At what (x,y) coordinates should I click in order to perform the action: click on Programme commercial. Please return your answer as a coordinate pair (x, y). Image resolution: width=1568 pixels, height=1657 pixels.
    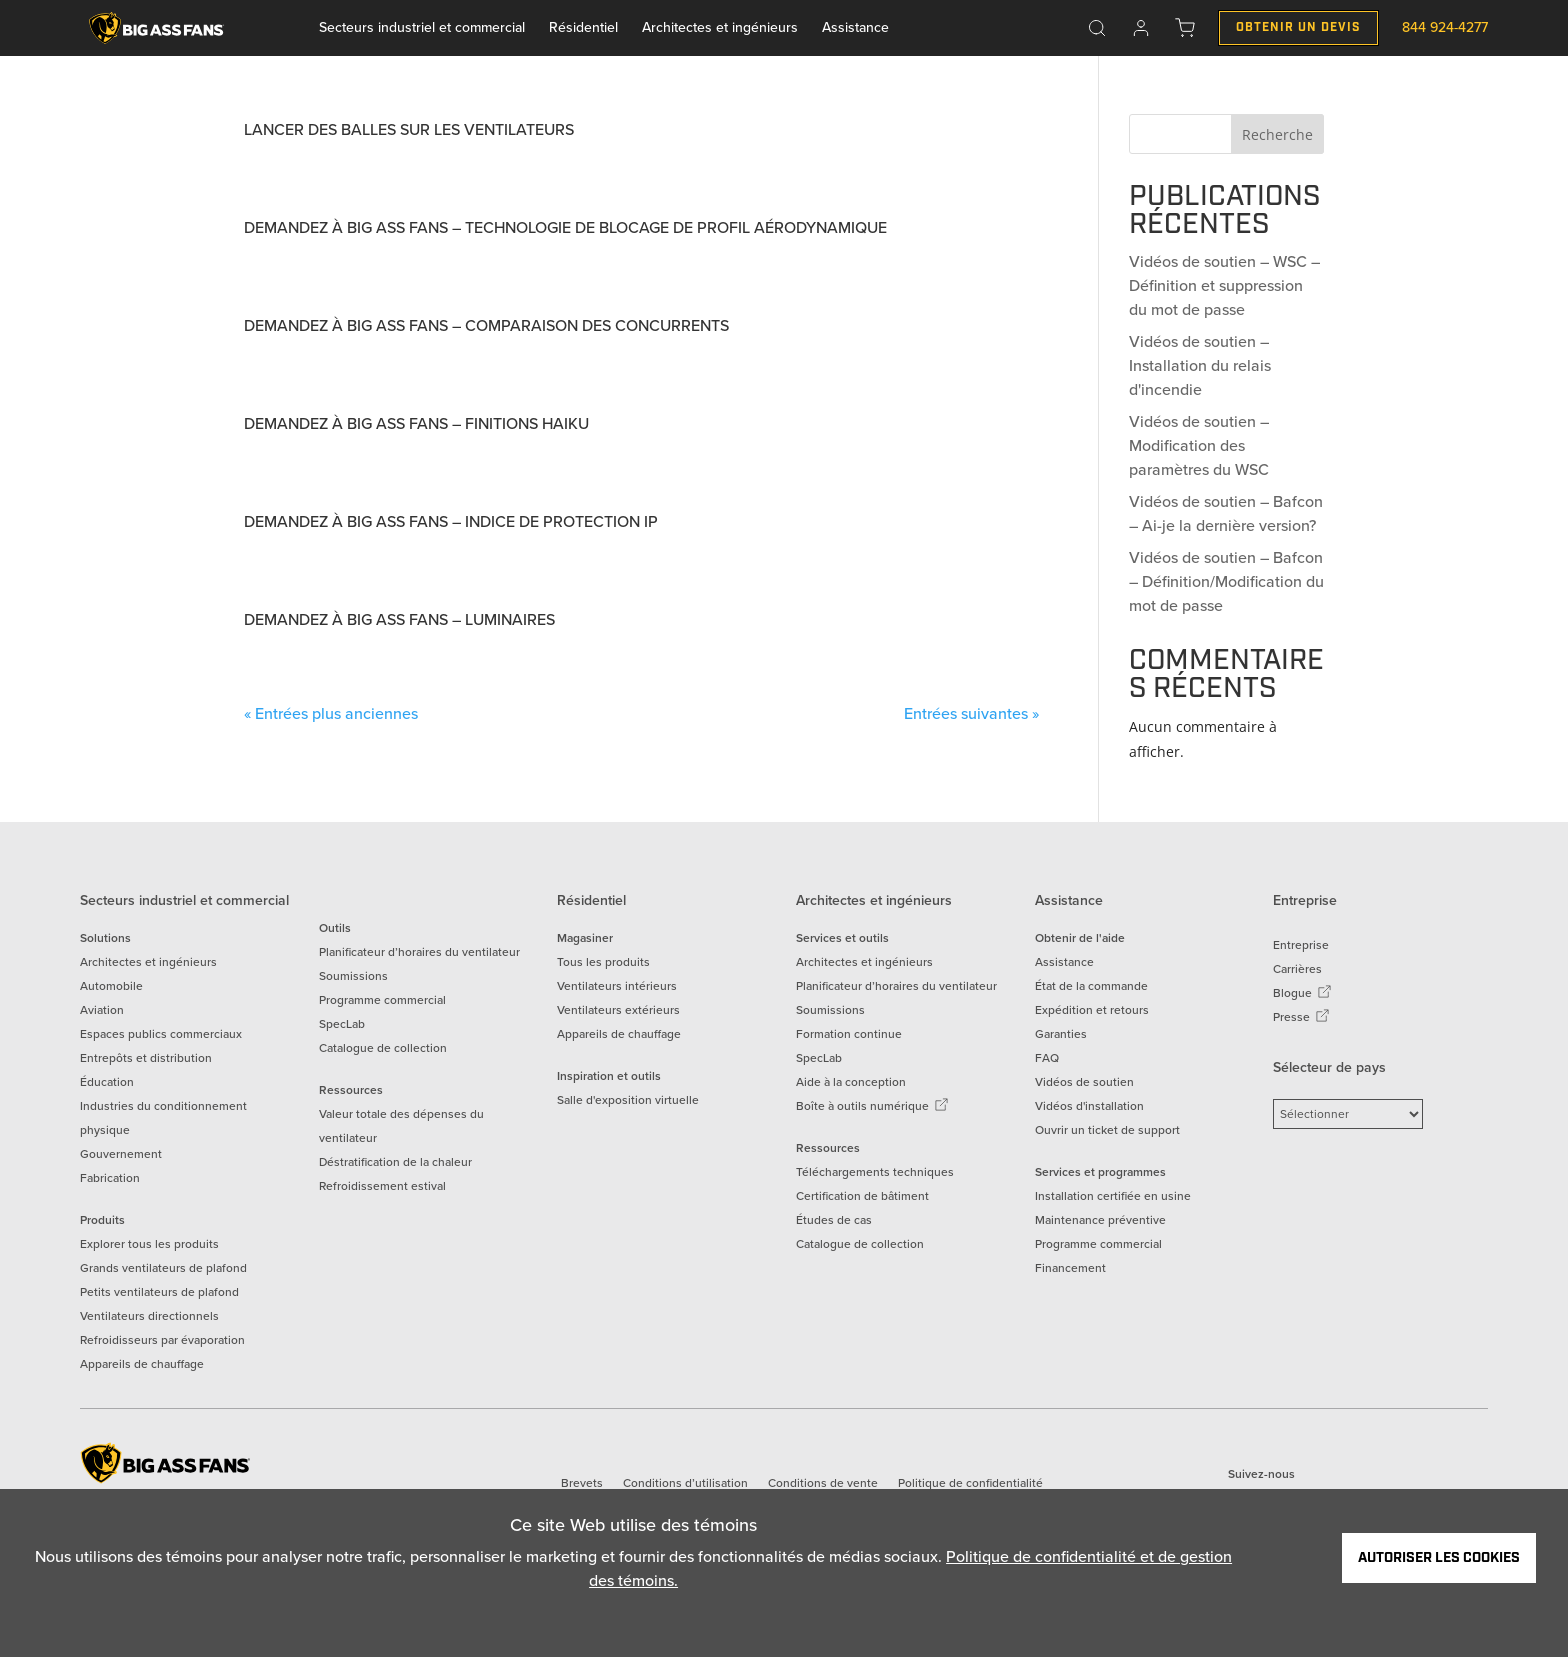
    Looking at the image, I should click on (382, 1000).